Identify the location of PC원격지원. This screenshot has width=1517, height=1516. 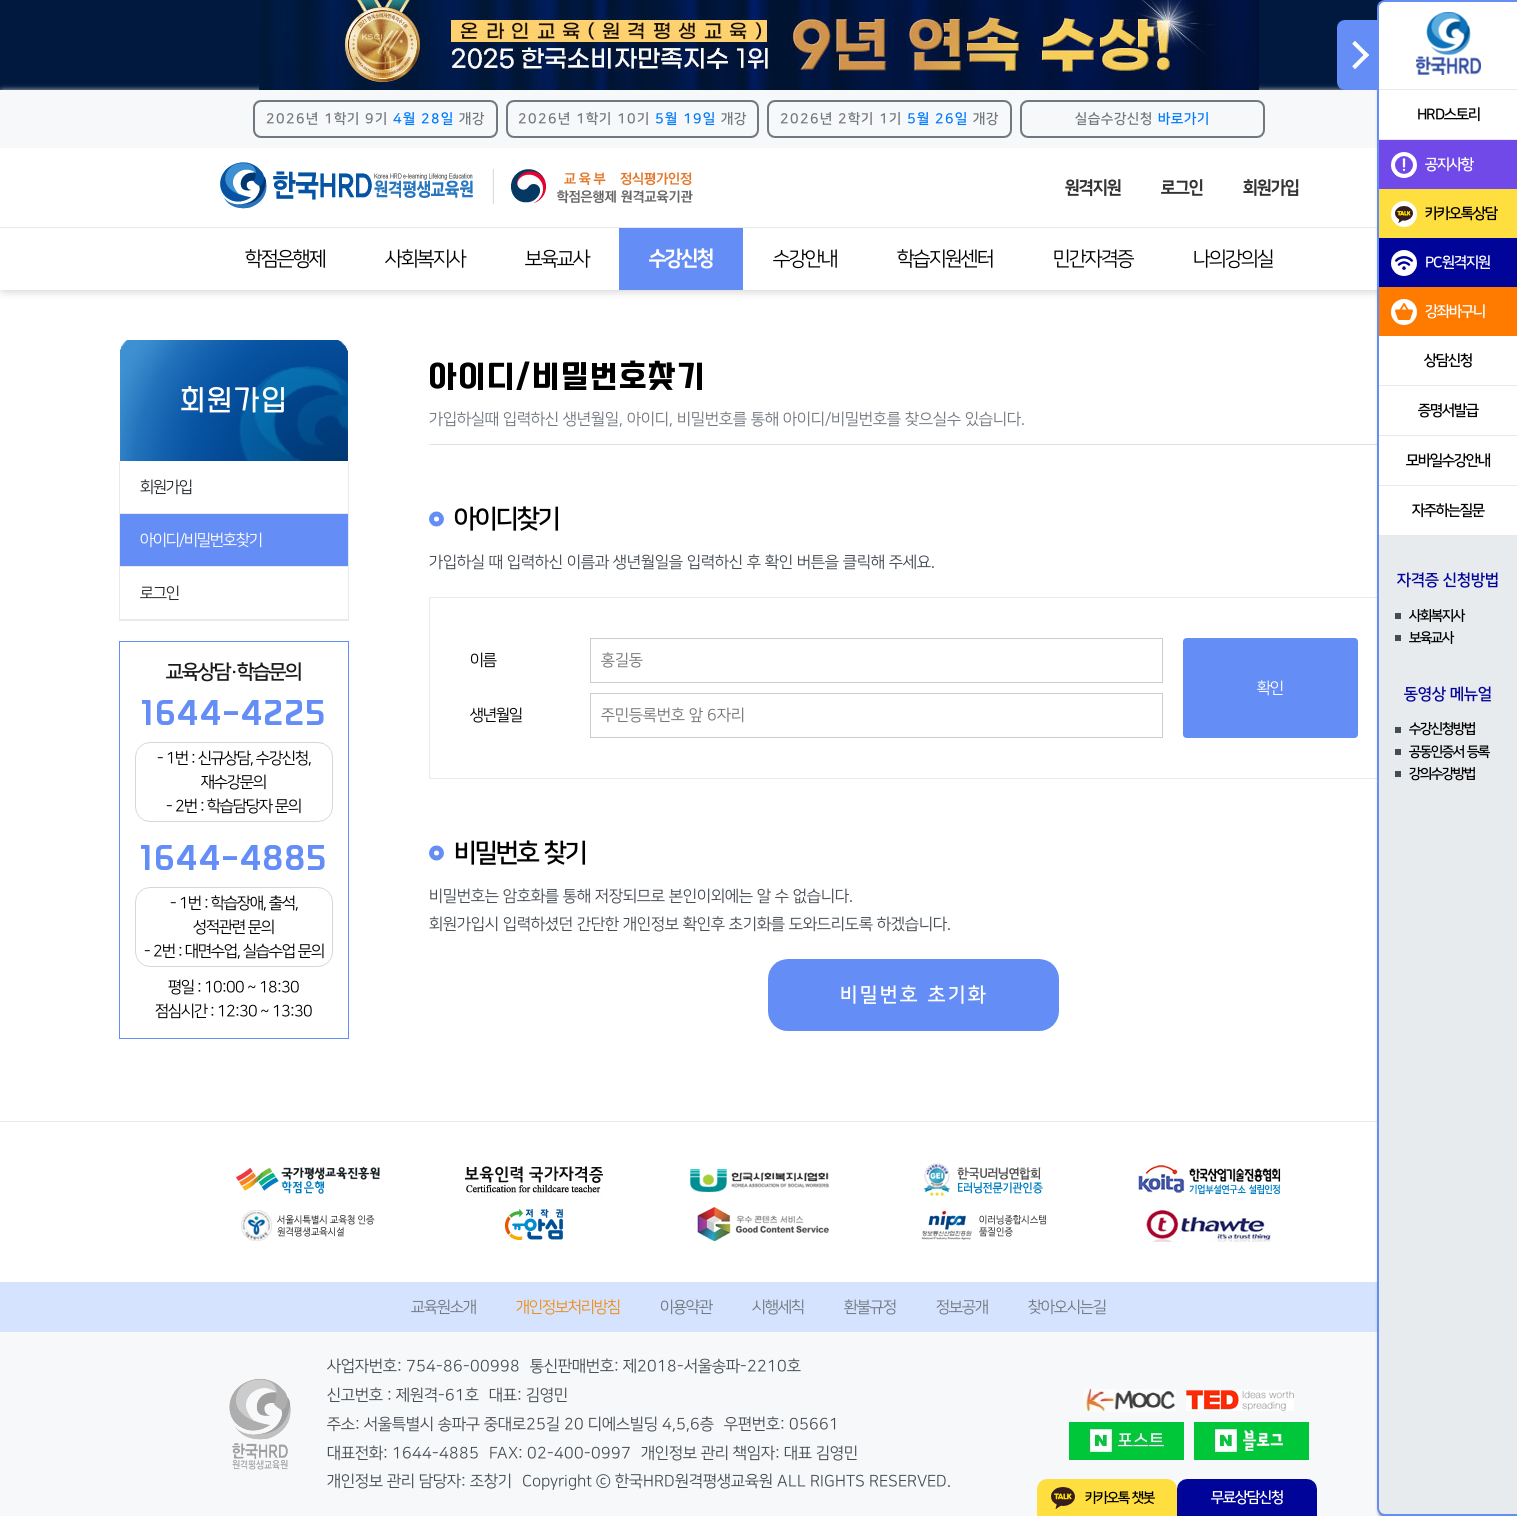
(1440, 263).